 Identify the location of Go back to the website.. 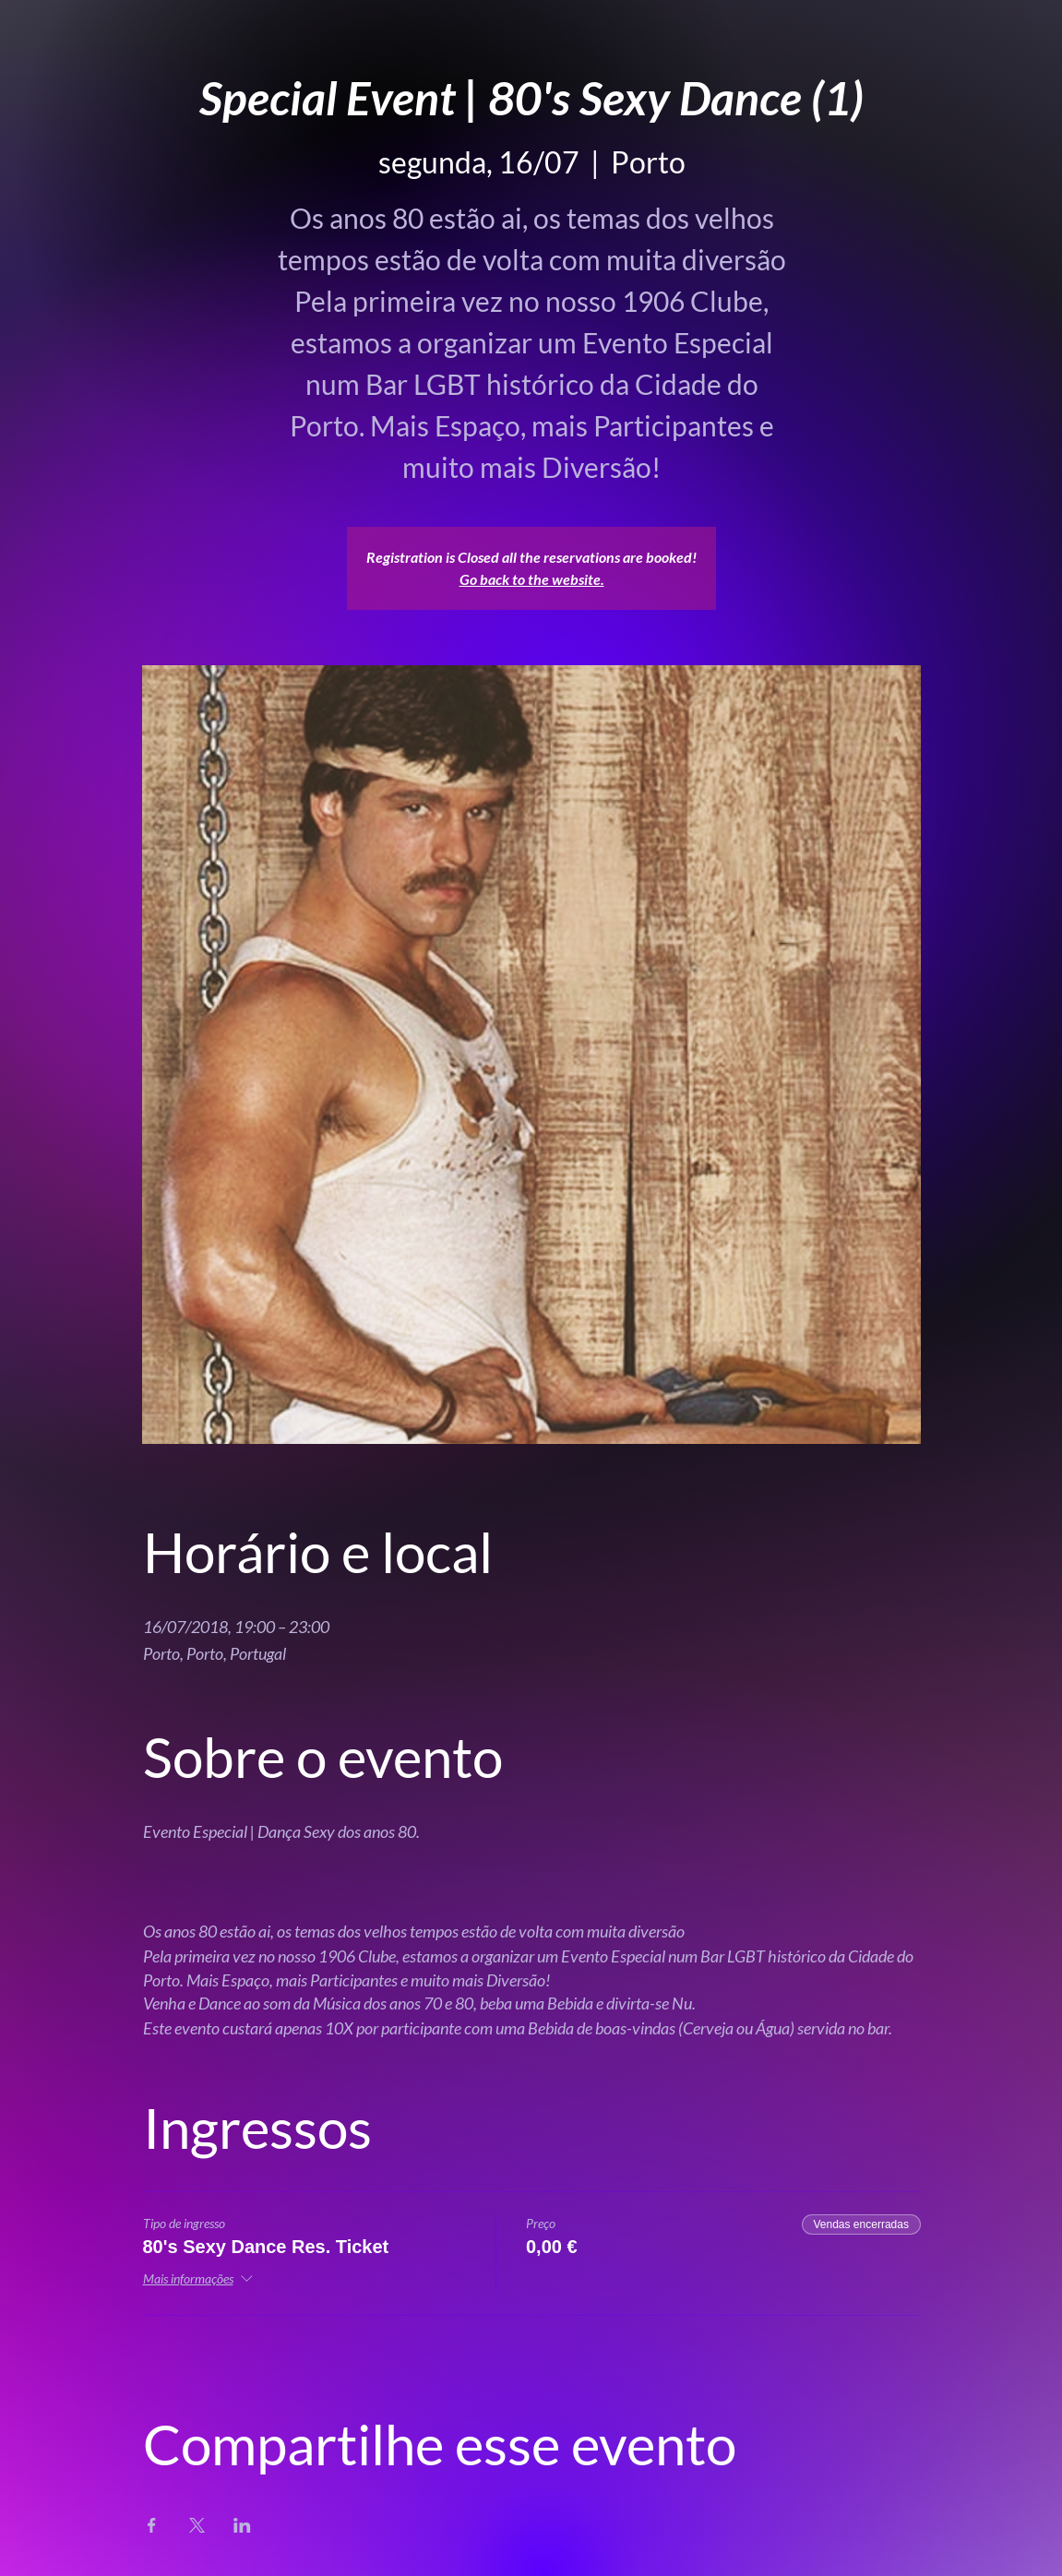
(531, 579).